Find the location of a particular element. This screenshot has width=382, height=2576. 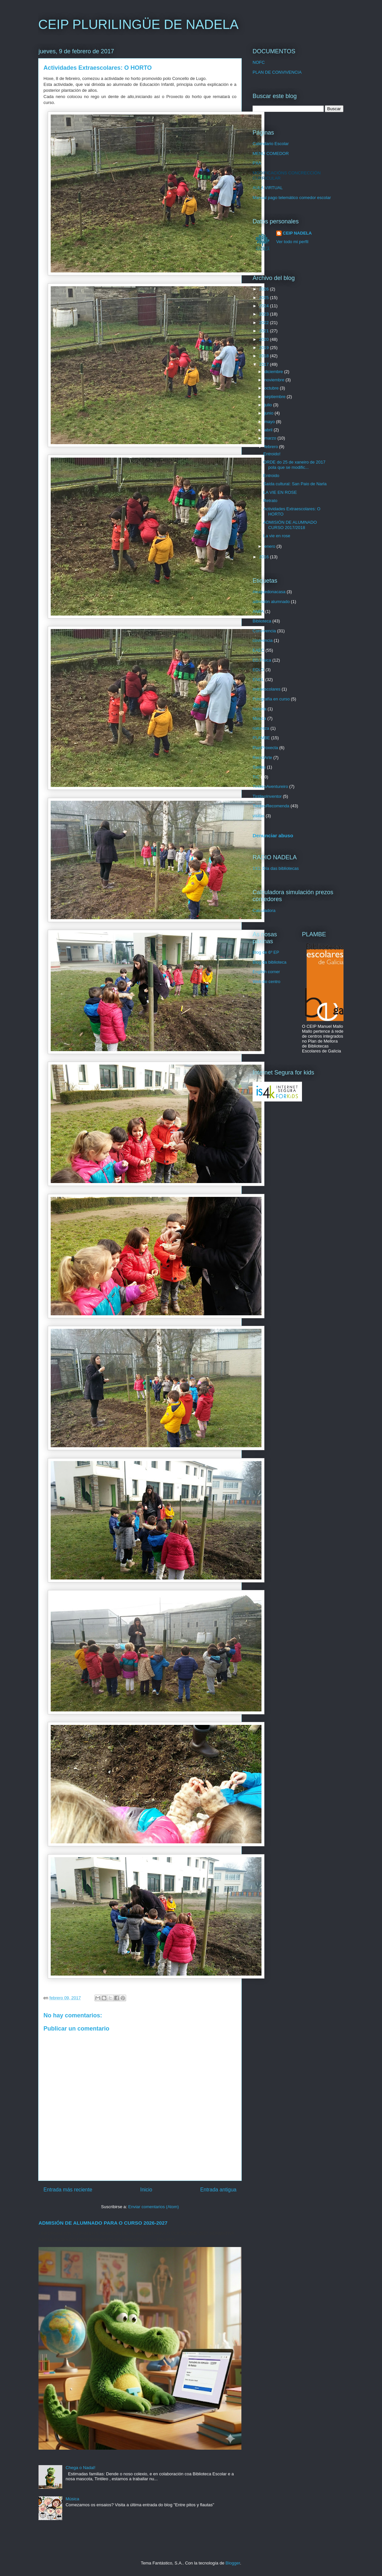

MENÚ COMEDOR is located at coordinates (271, 153).